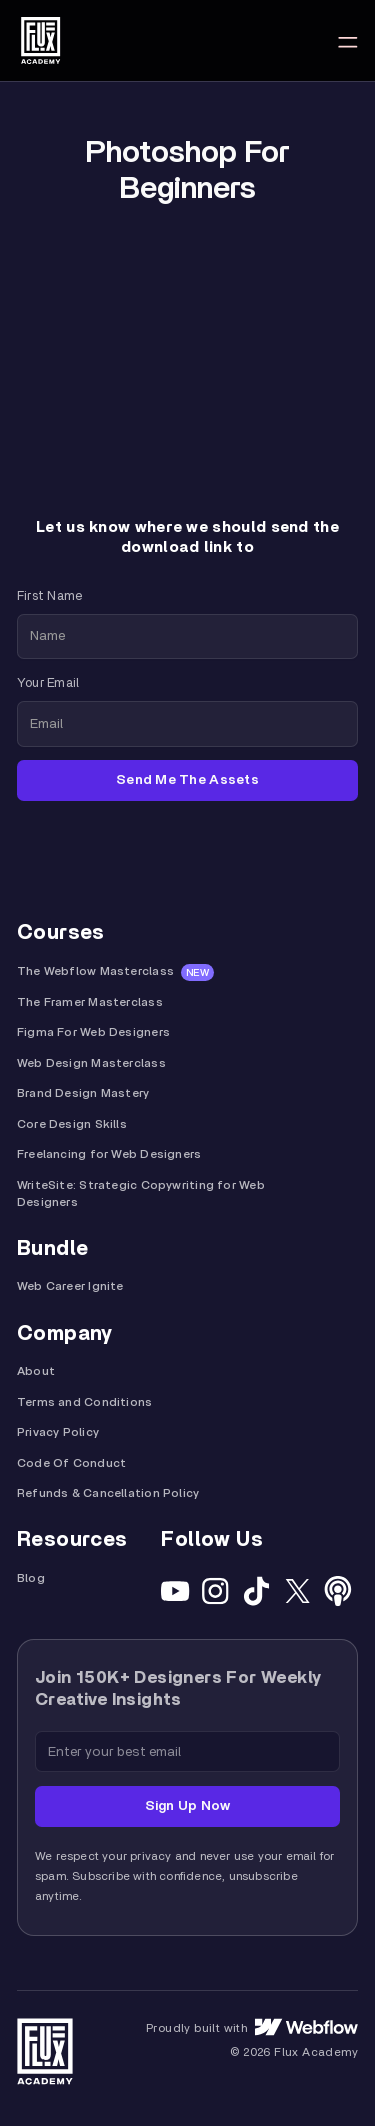 The width and height of the screenshot is (375, 2126). I want to click on Core Design Skills, so click(72, 1124).